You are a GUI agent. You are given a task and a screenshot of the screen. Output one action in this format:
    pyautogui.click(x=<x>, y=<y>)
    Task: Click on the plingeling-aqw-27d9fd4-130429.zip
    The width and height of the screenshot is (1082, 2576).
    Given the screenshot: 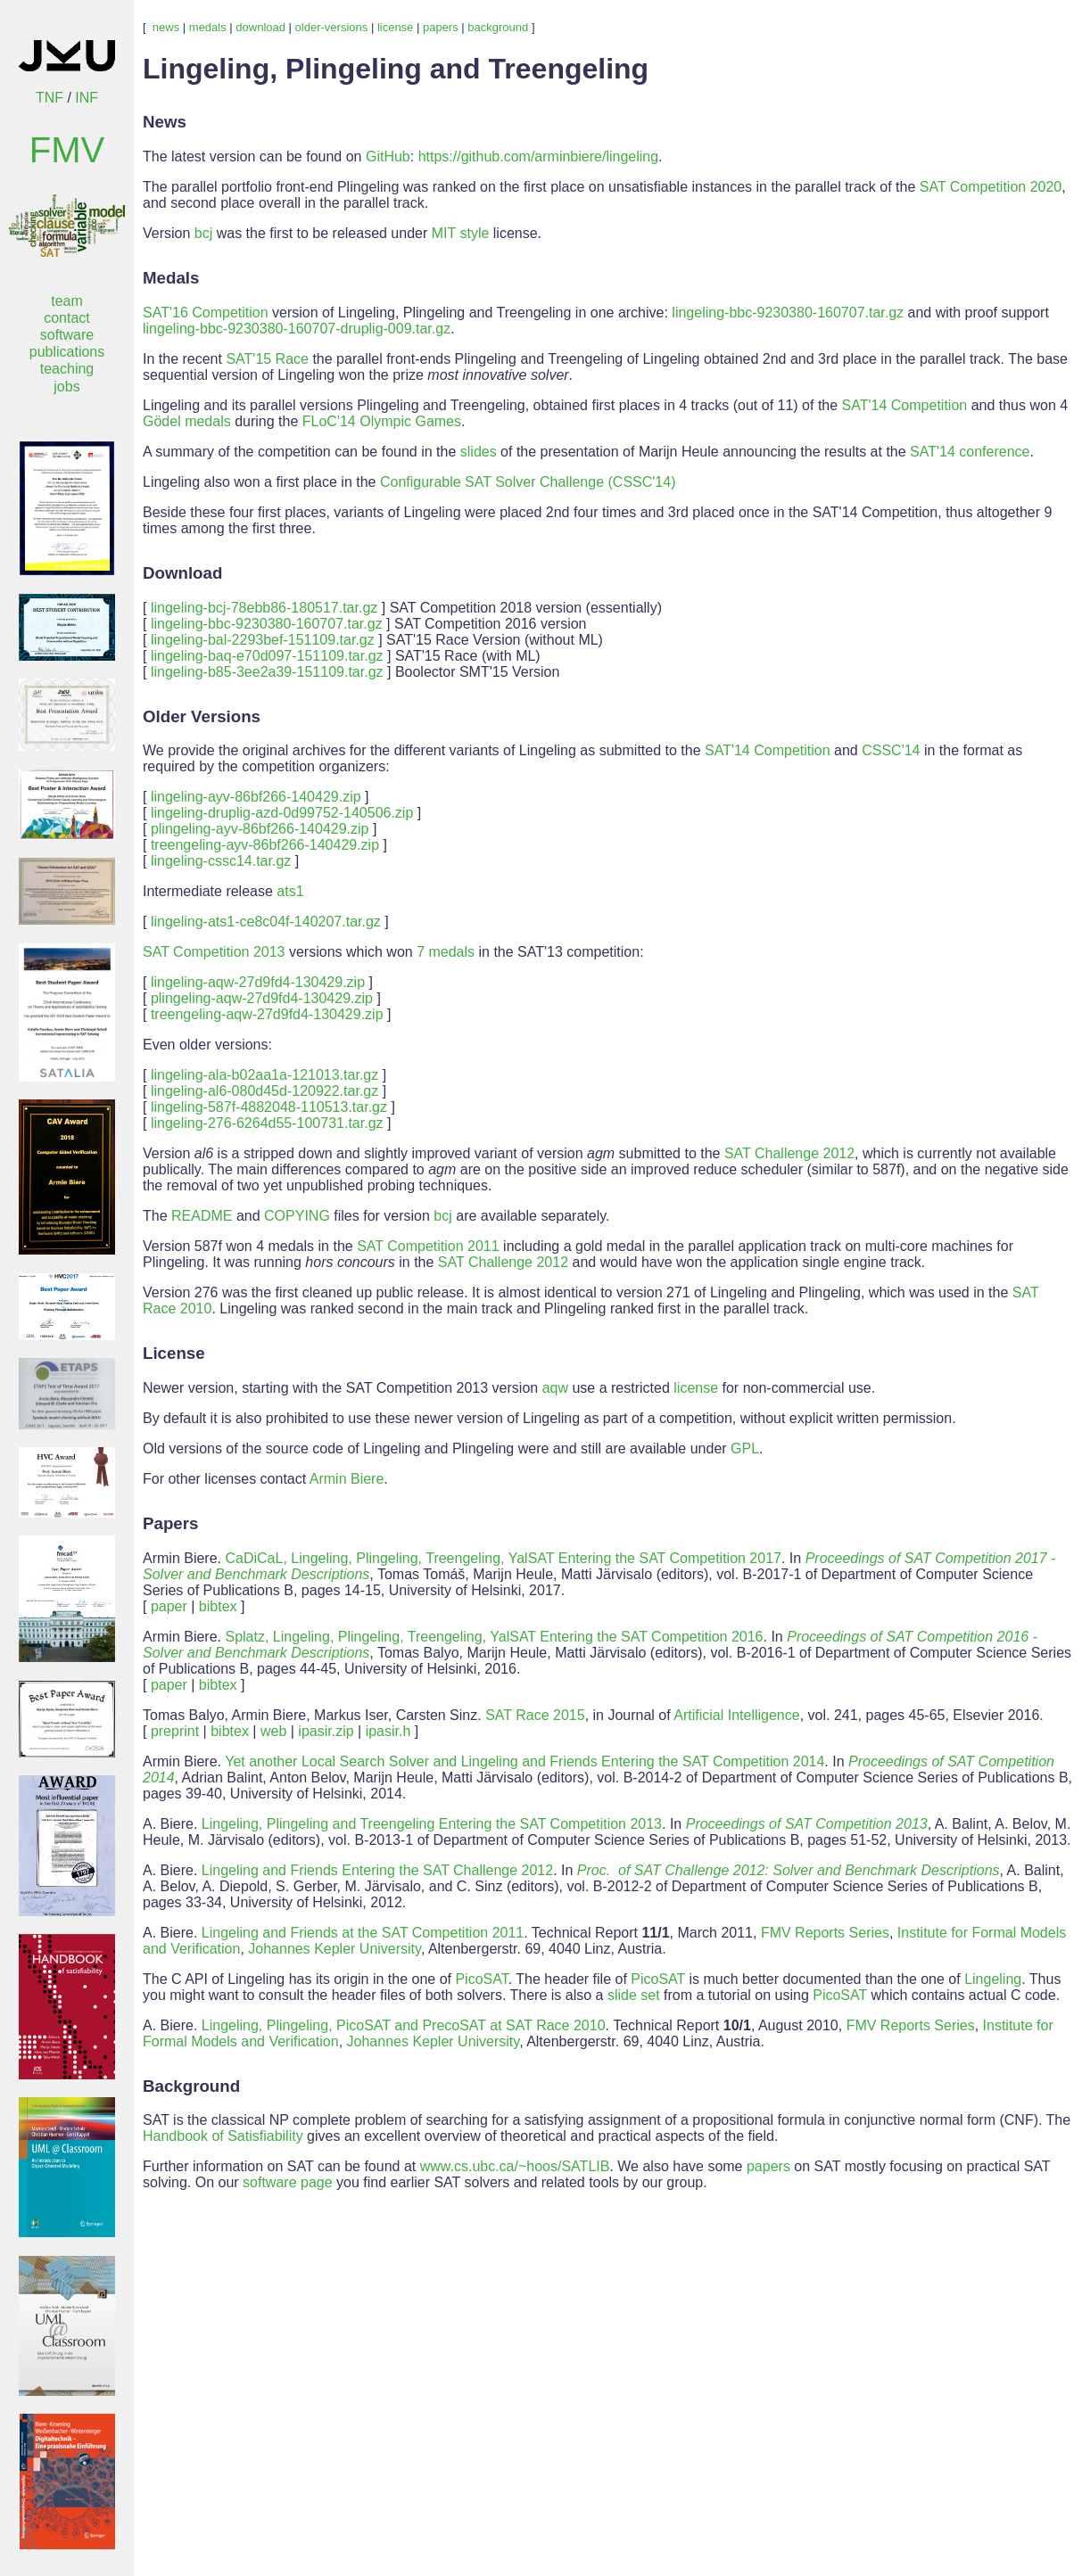 What is the action you would take?
    pyautogui.click(x=262, y=998)
    